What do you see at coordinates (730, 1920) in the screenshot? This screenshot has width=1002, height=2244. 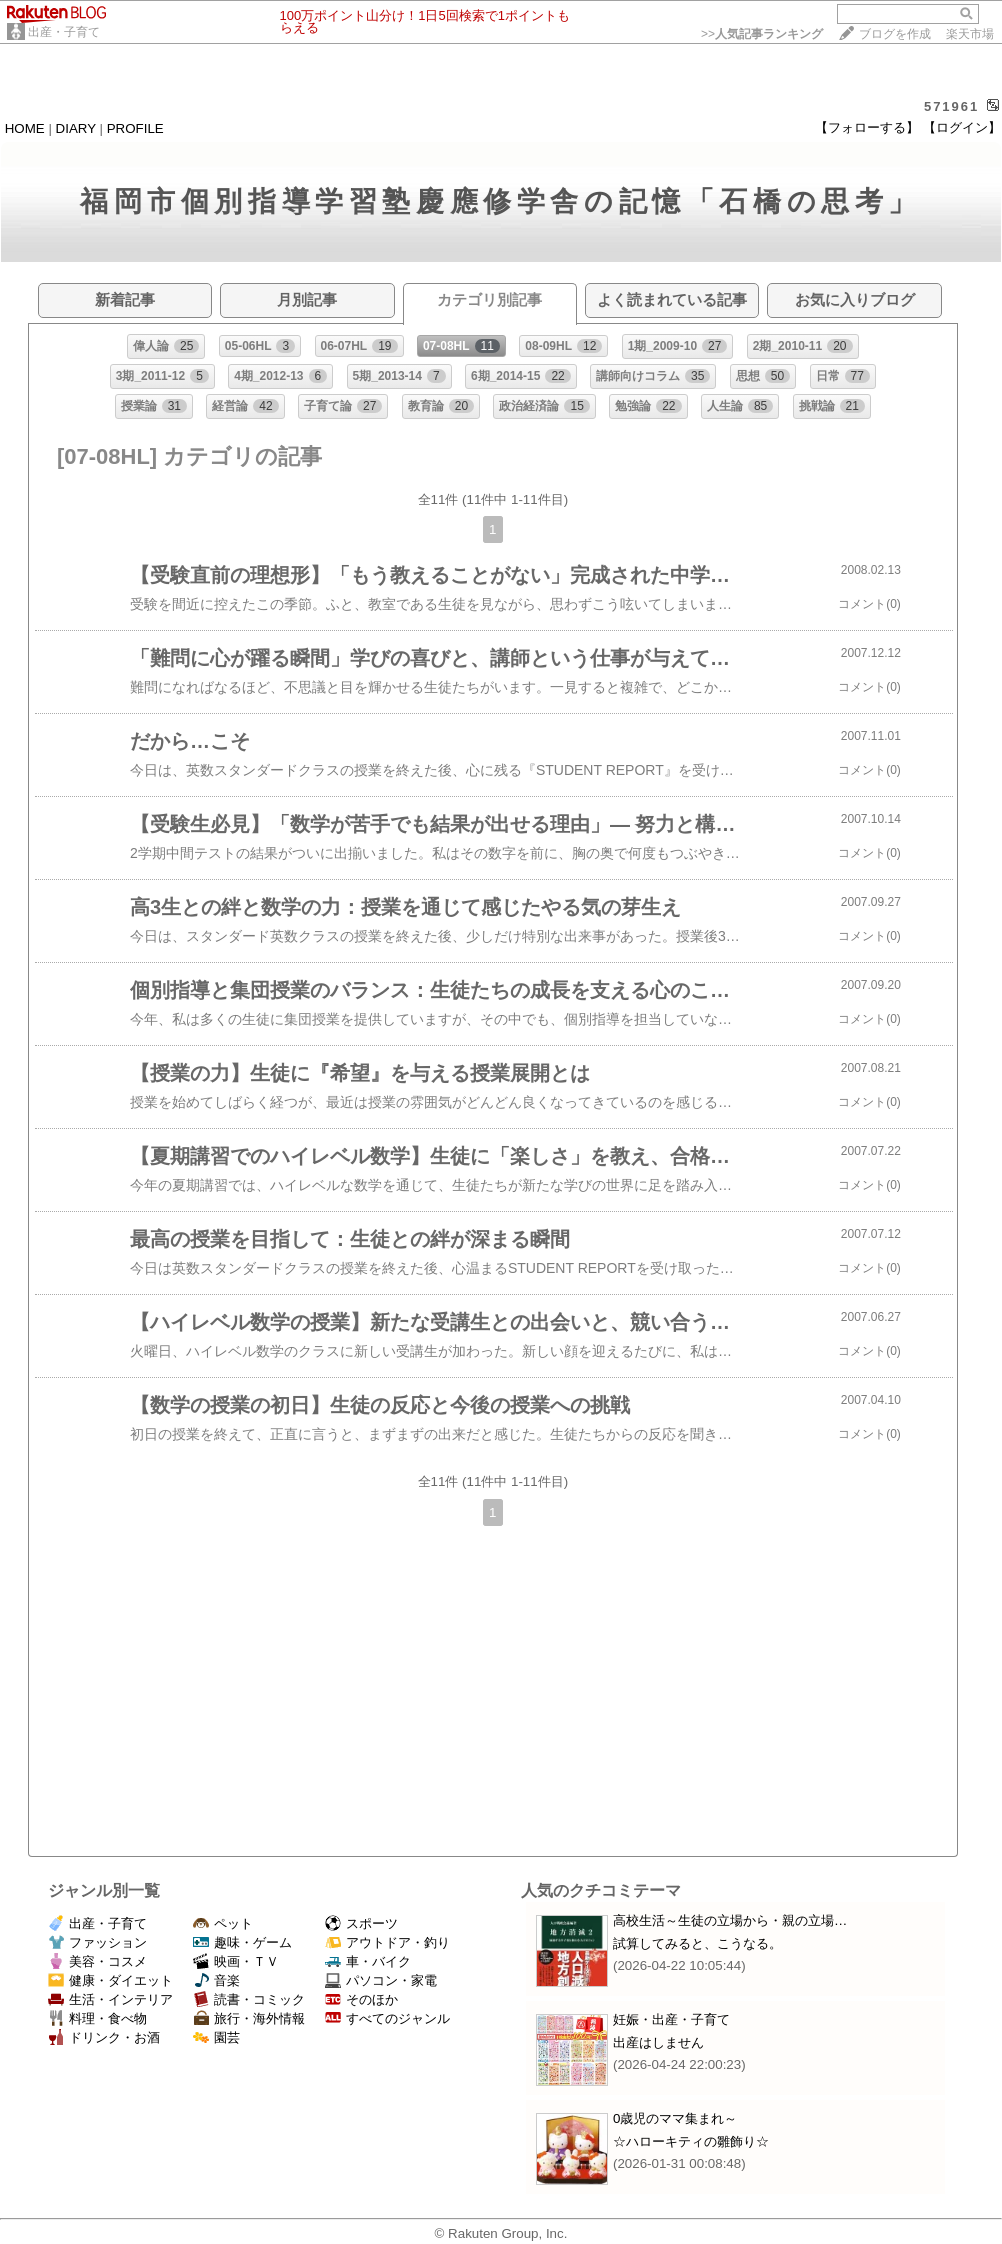 I see `高校生活～生徒の立場から・親の立場…` at bounding box center [730, 1920].